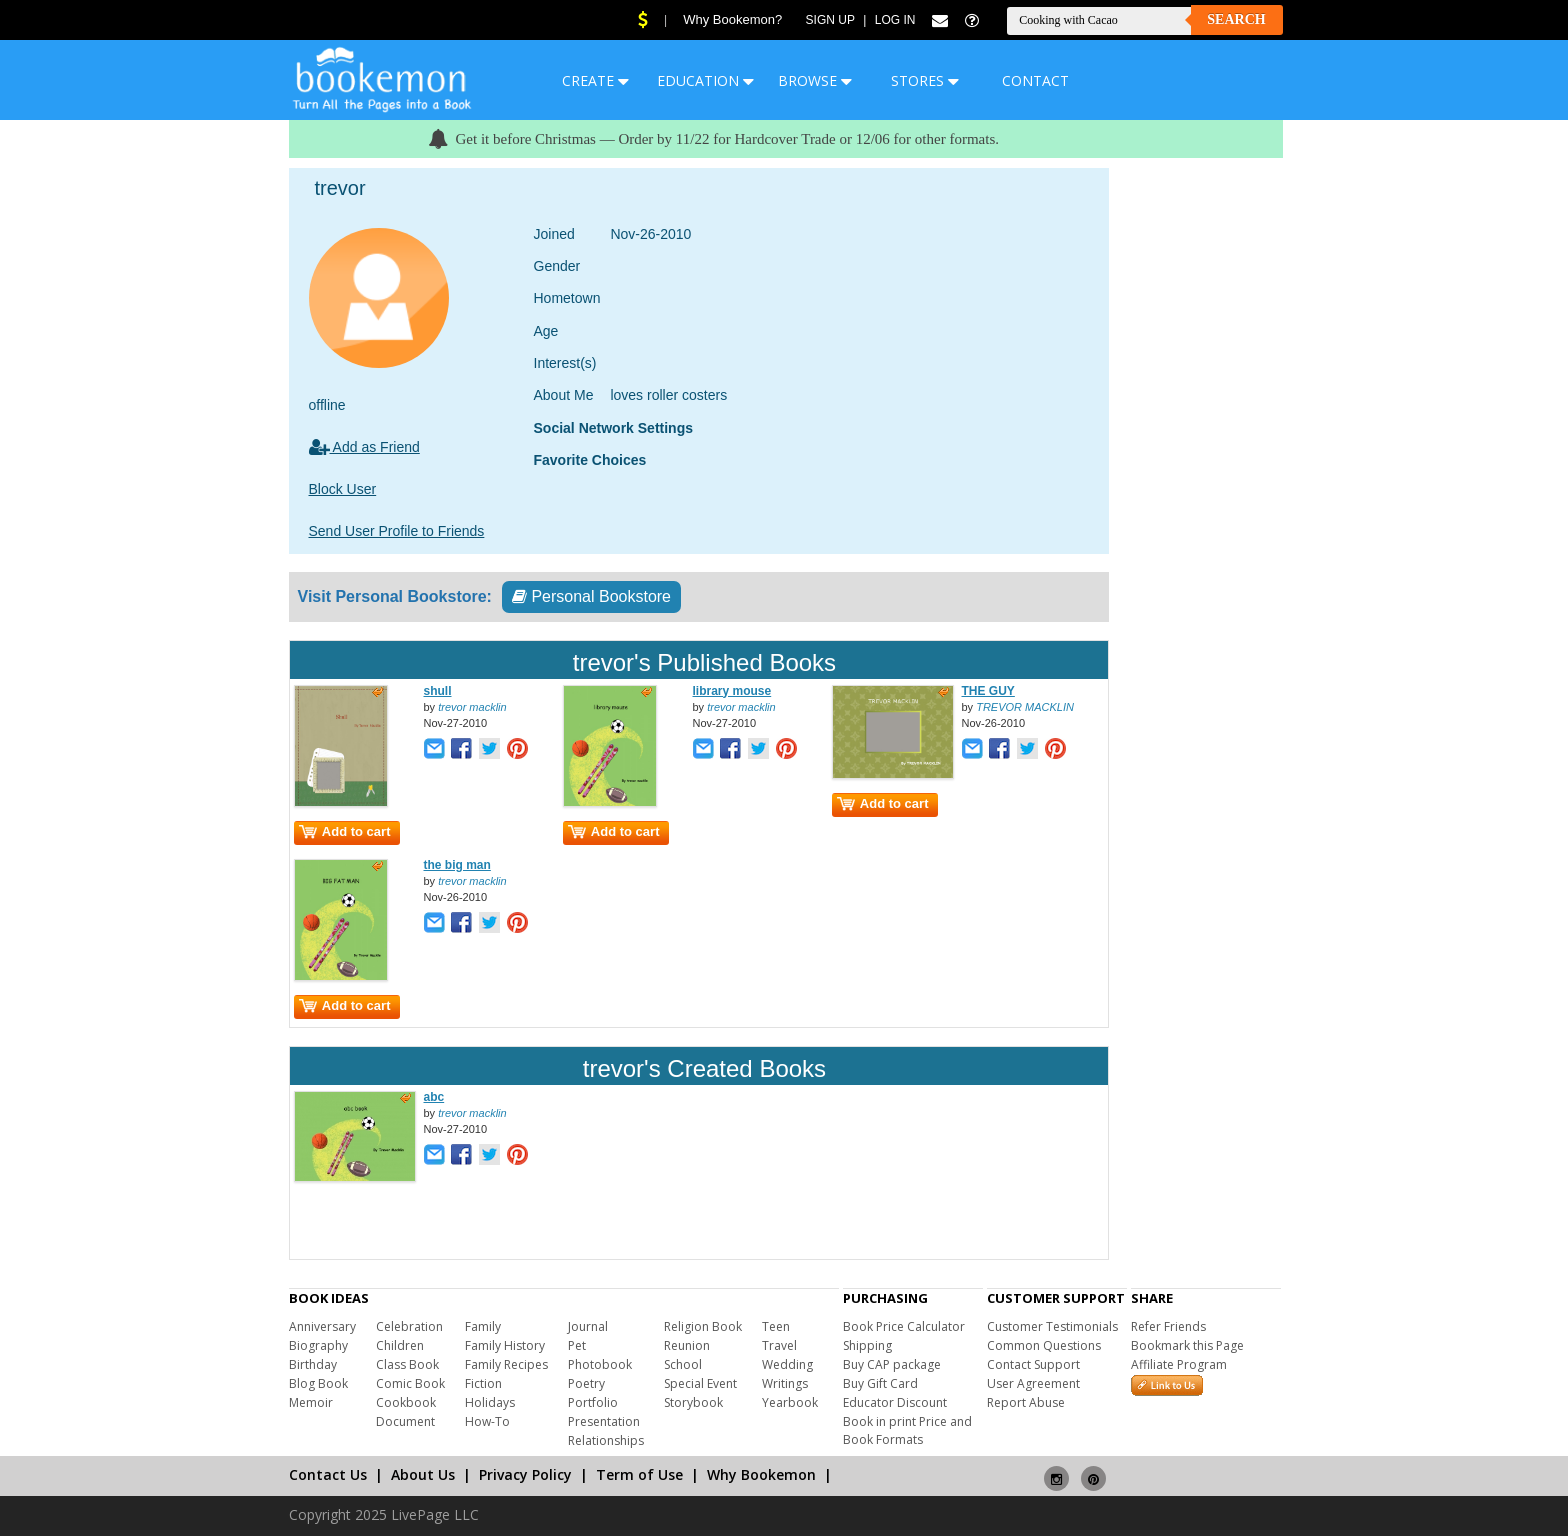  I want to click on BROWSE, so click(815, 80).